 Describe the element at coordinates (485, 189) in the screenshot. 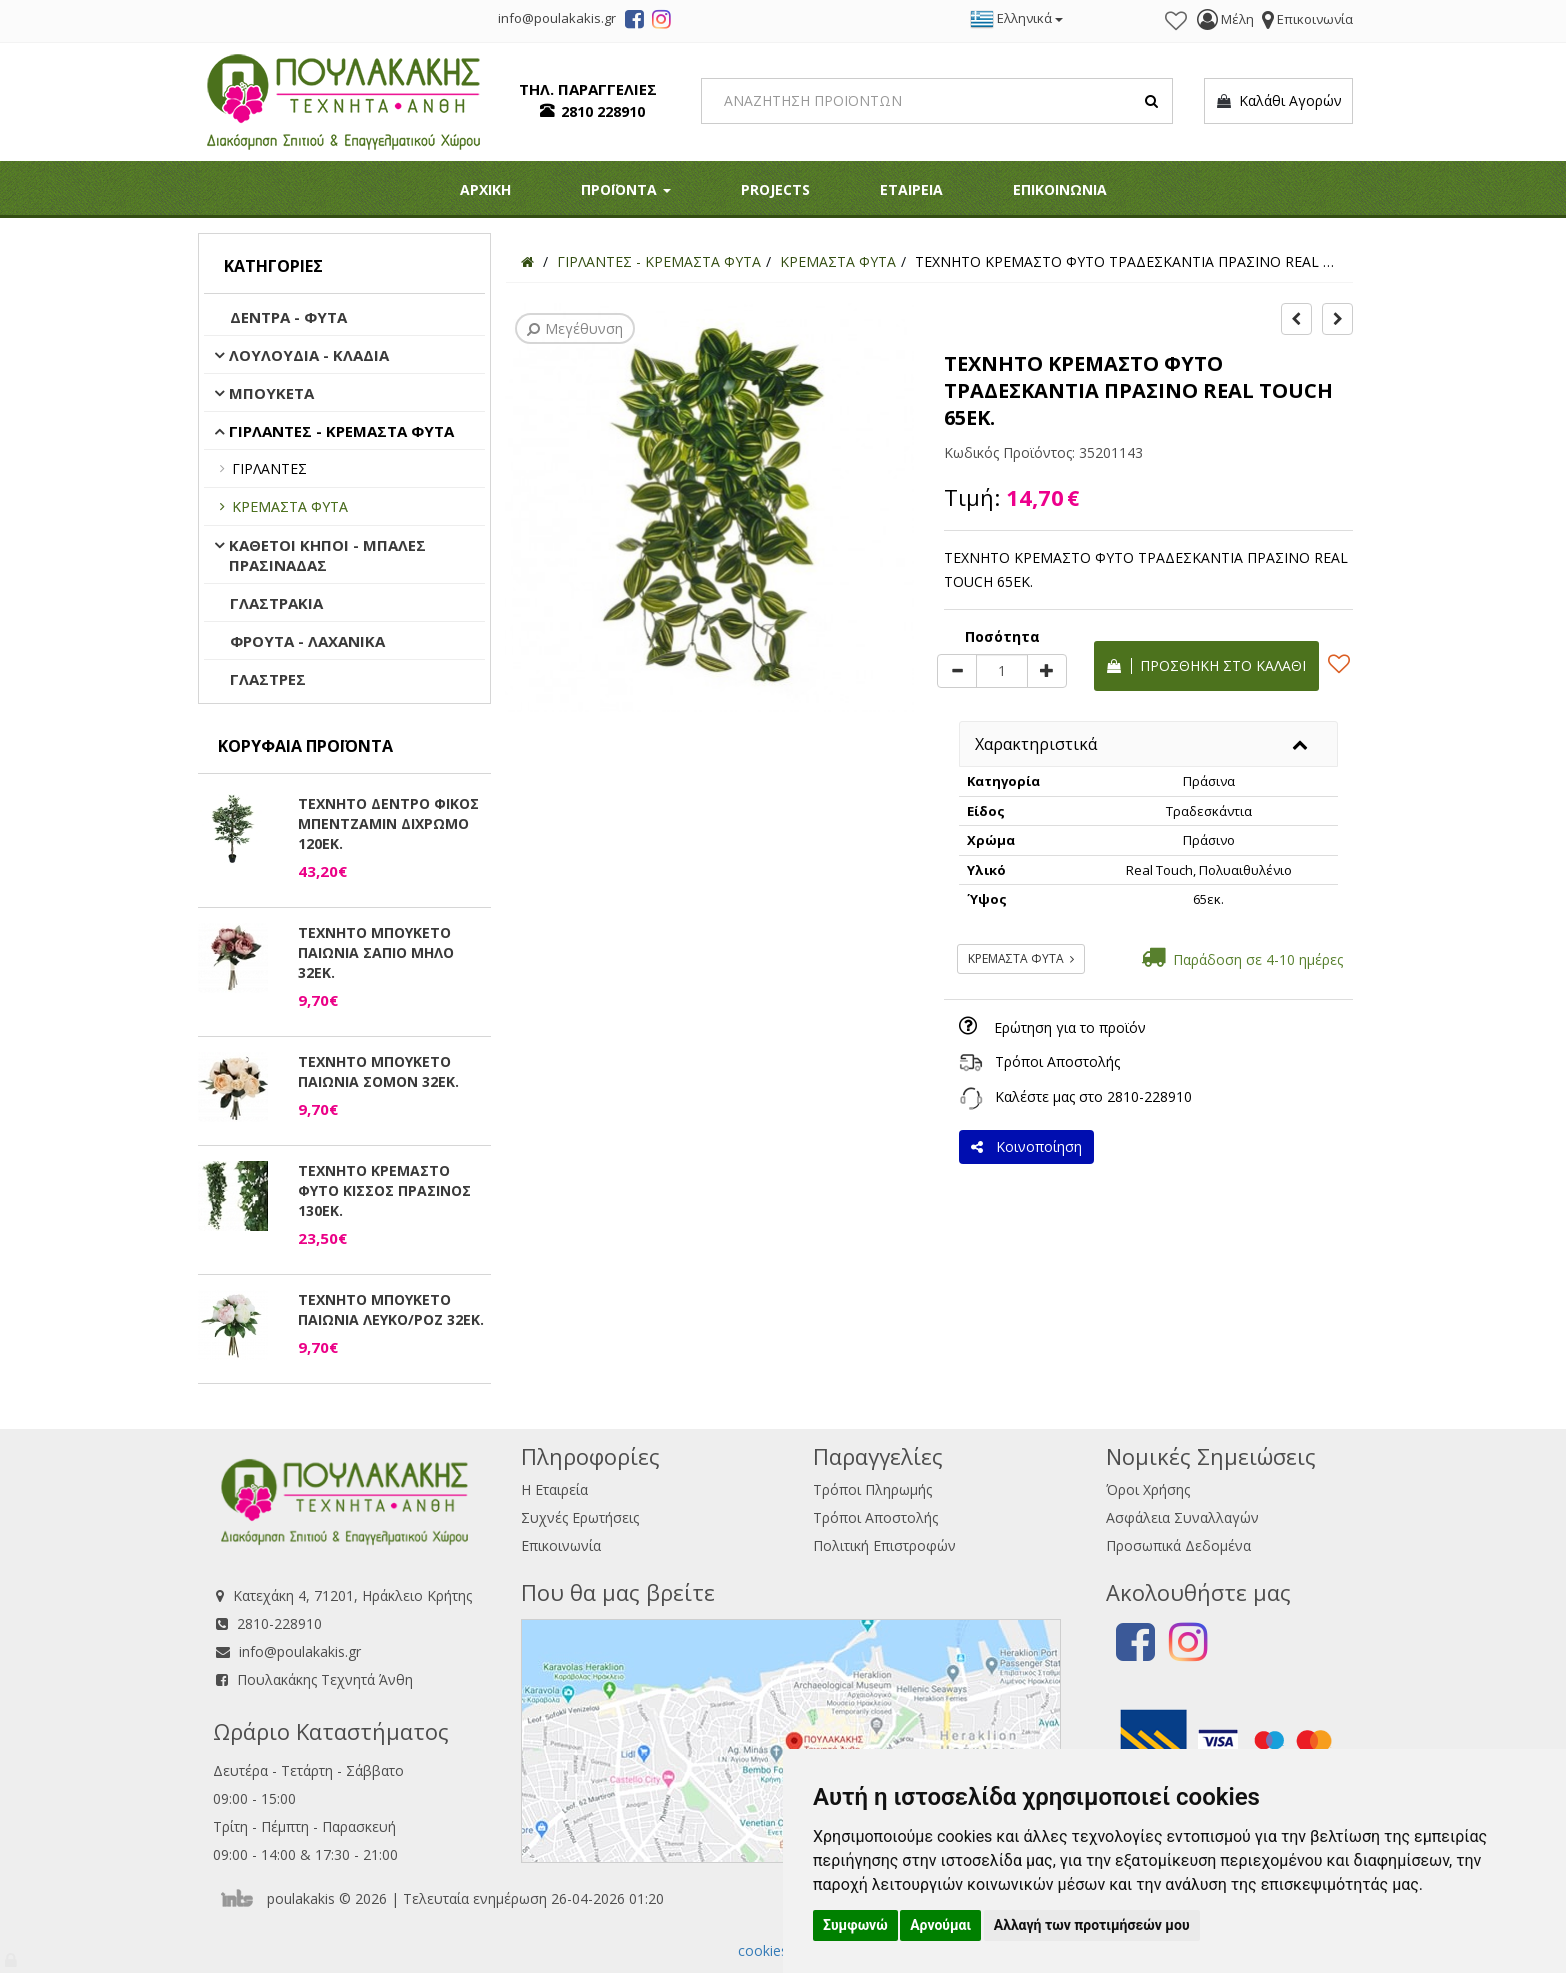

I see `ΑΡΧΙΚΗ` at that location.